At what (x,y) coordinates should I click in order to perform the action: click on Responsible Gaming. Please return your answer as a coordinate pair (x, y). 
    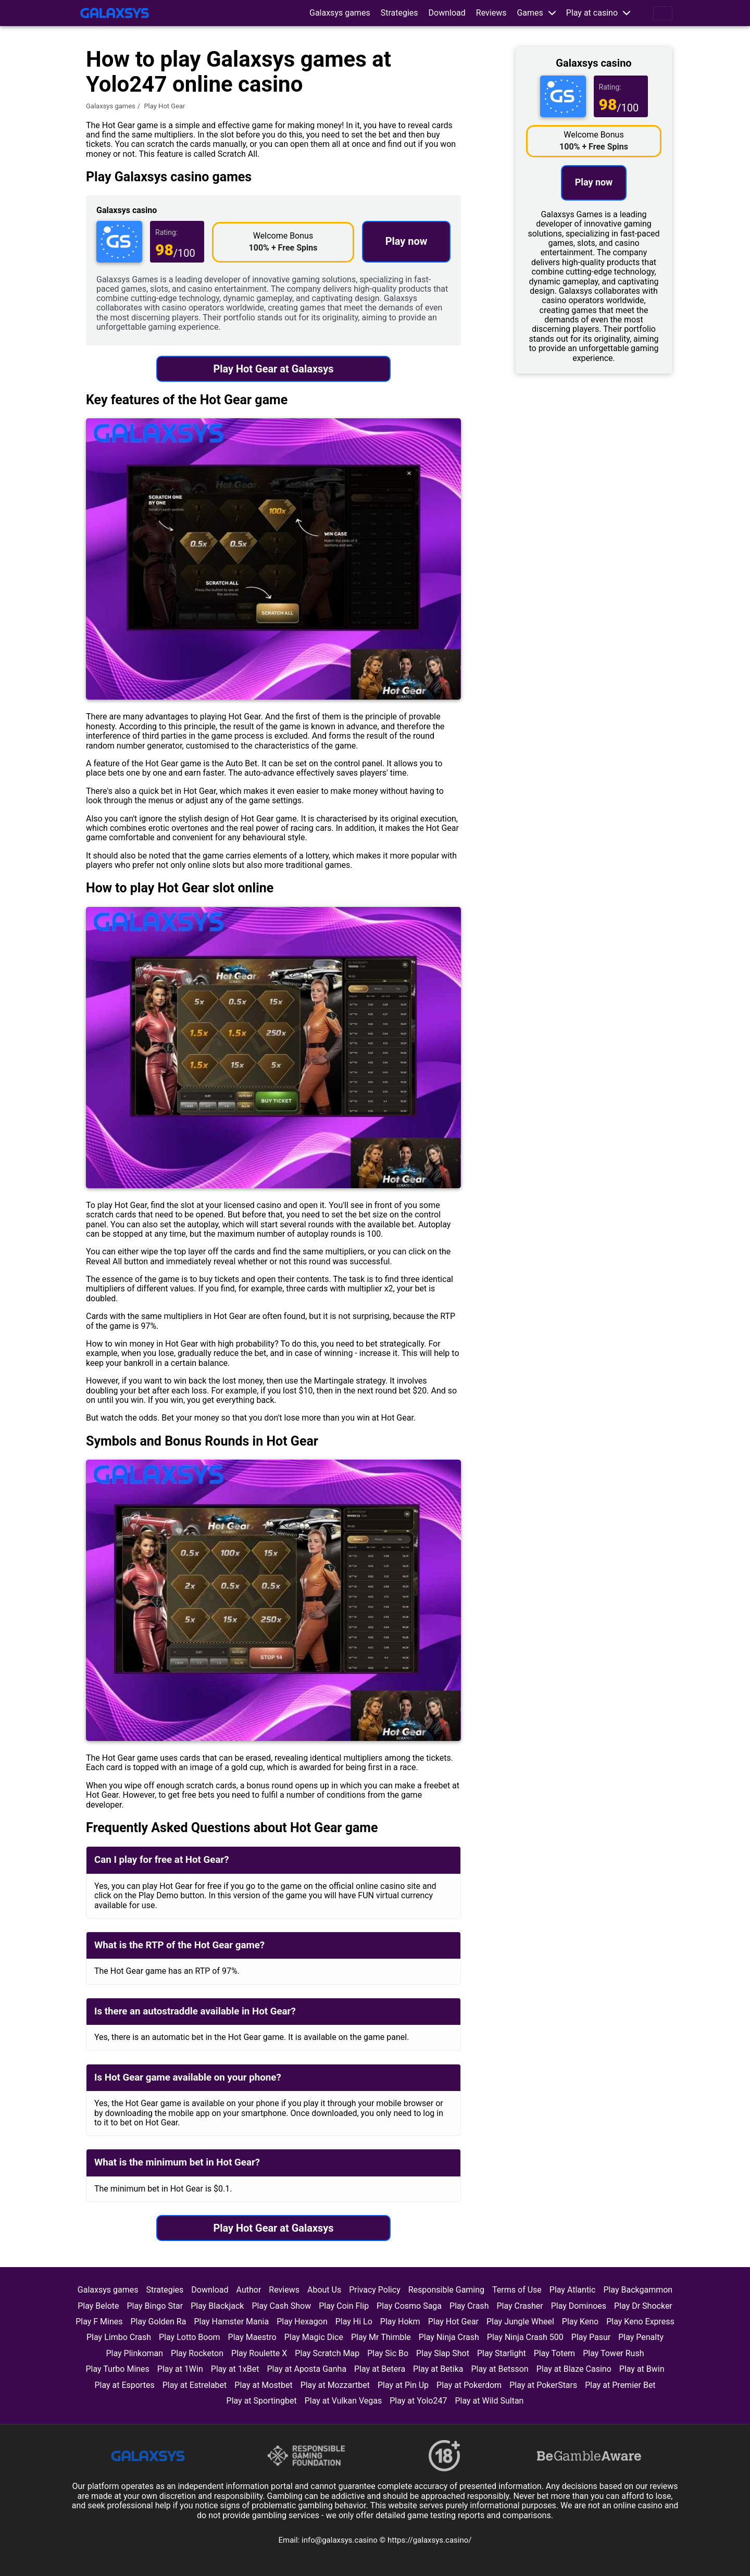
    Looking at the image, I should click on (446, 2290).